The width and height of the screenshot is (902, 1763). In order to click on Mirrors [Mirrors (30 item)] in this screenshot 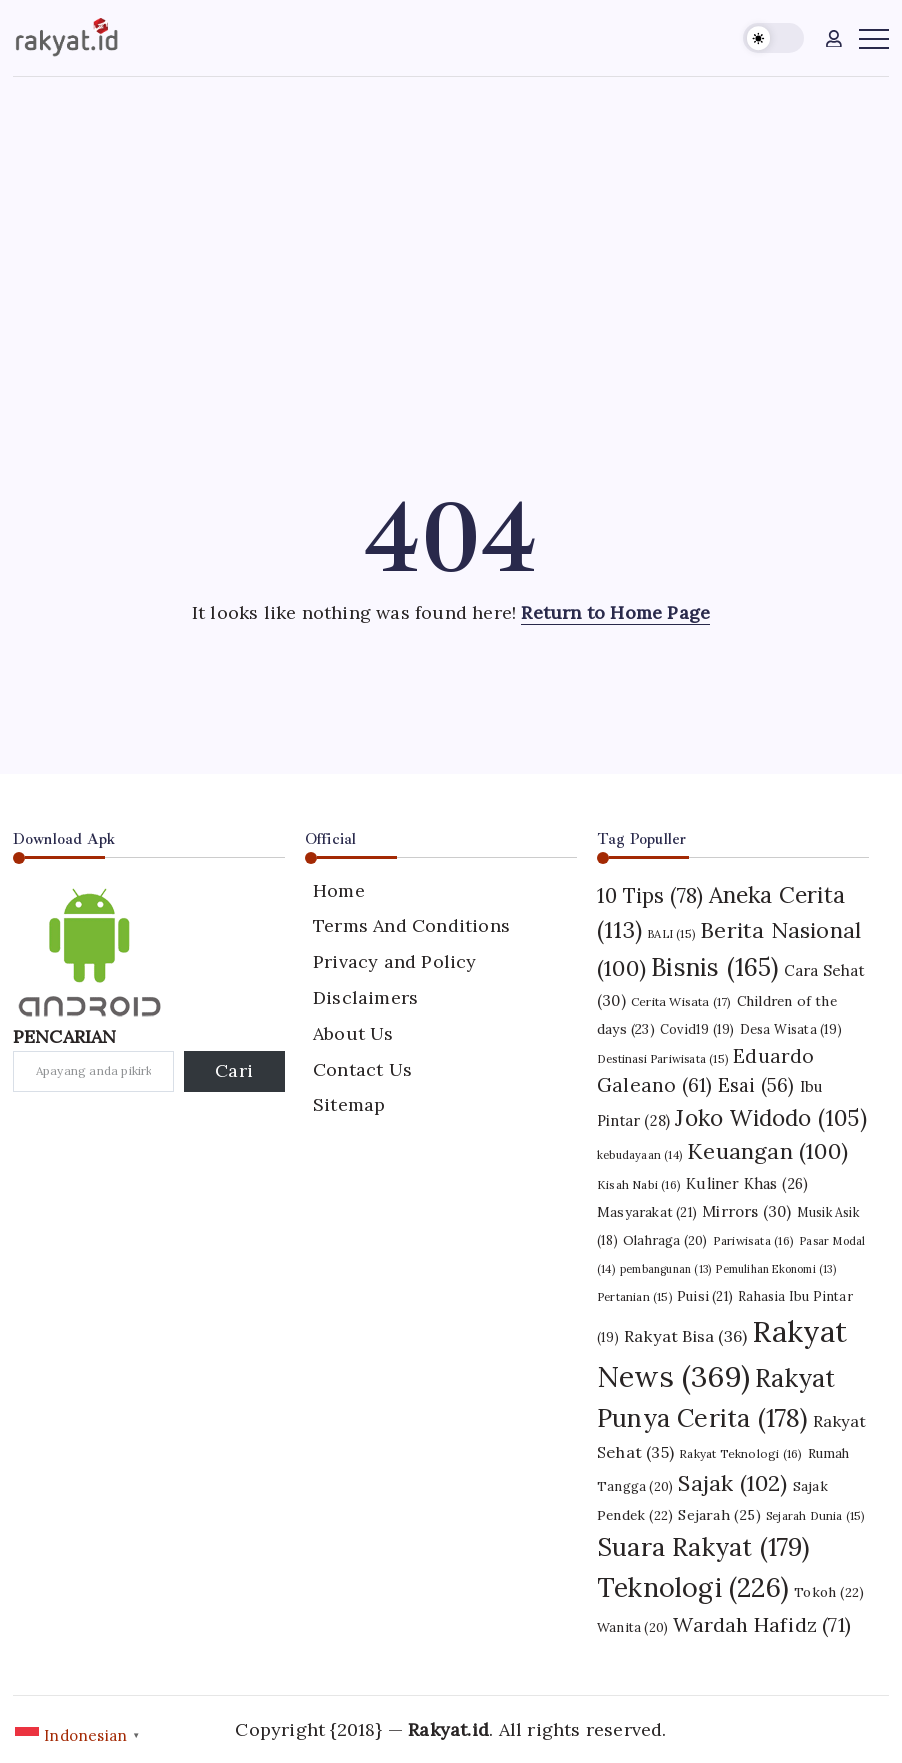, I will do `click(746, 1211)`.